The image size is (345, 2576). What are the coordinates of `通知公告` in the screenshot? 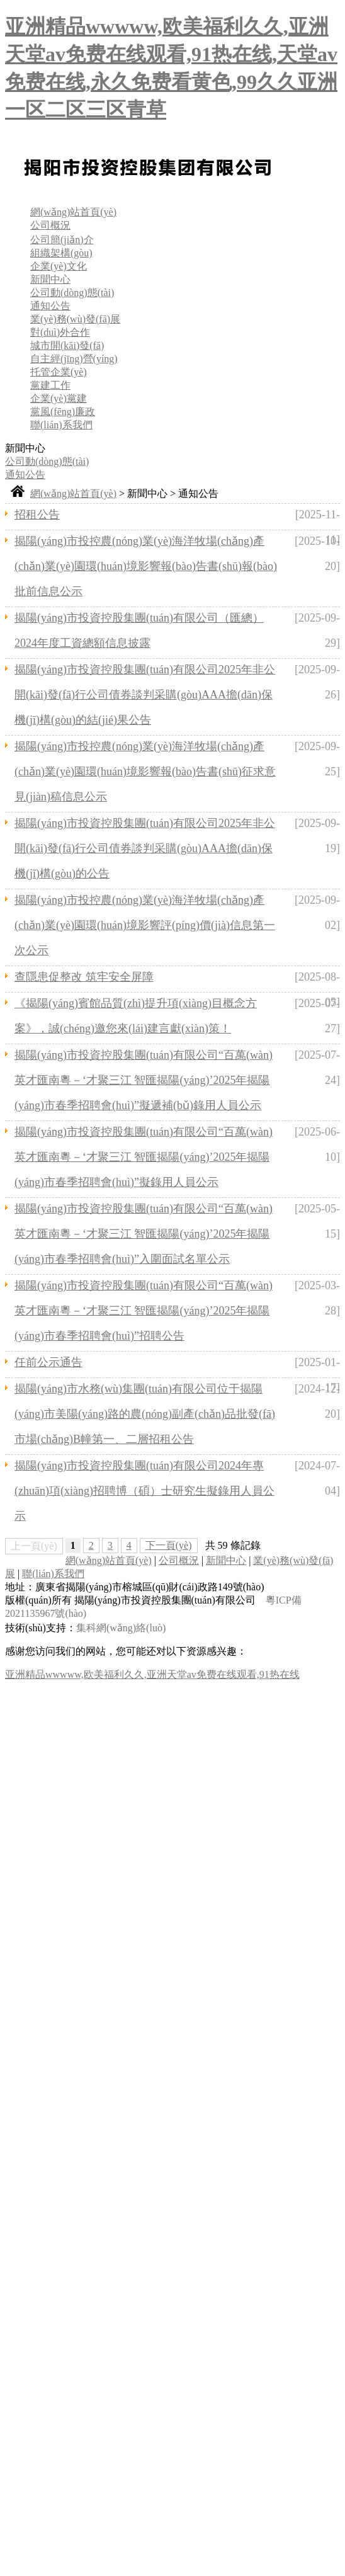 It's located at (50, 305).